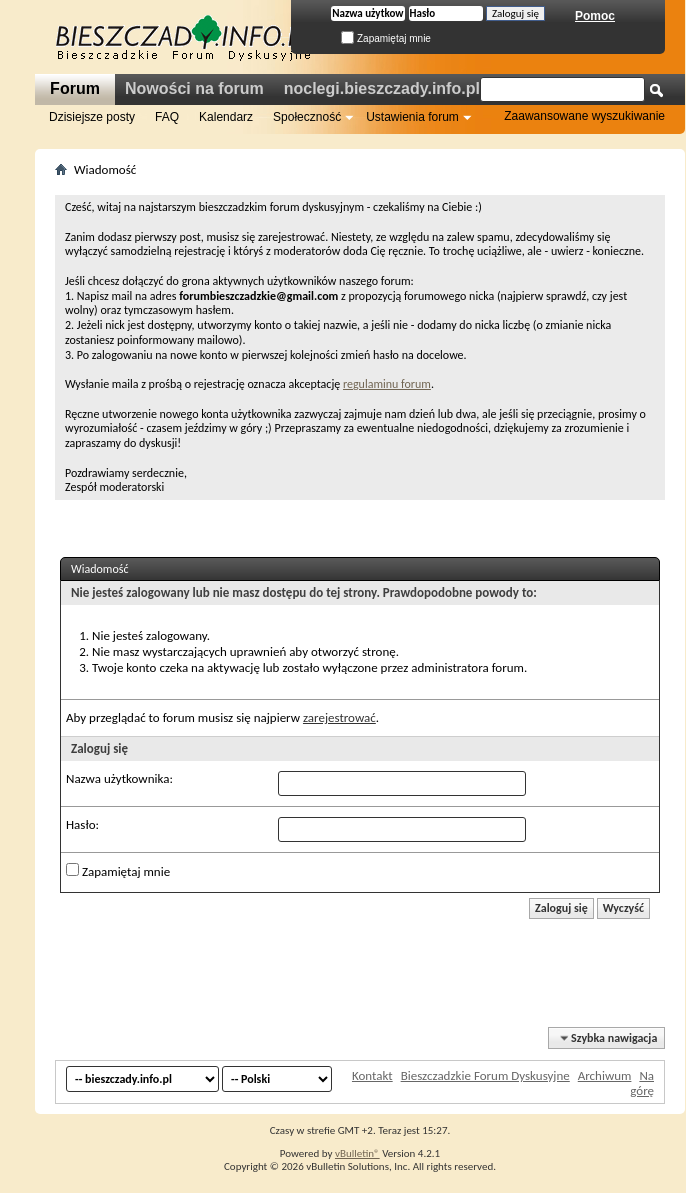  I want to click on Zaawansowane wyszukiwanie, so click(584, 116).